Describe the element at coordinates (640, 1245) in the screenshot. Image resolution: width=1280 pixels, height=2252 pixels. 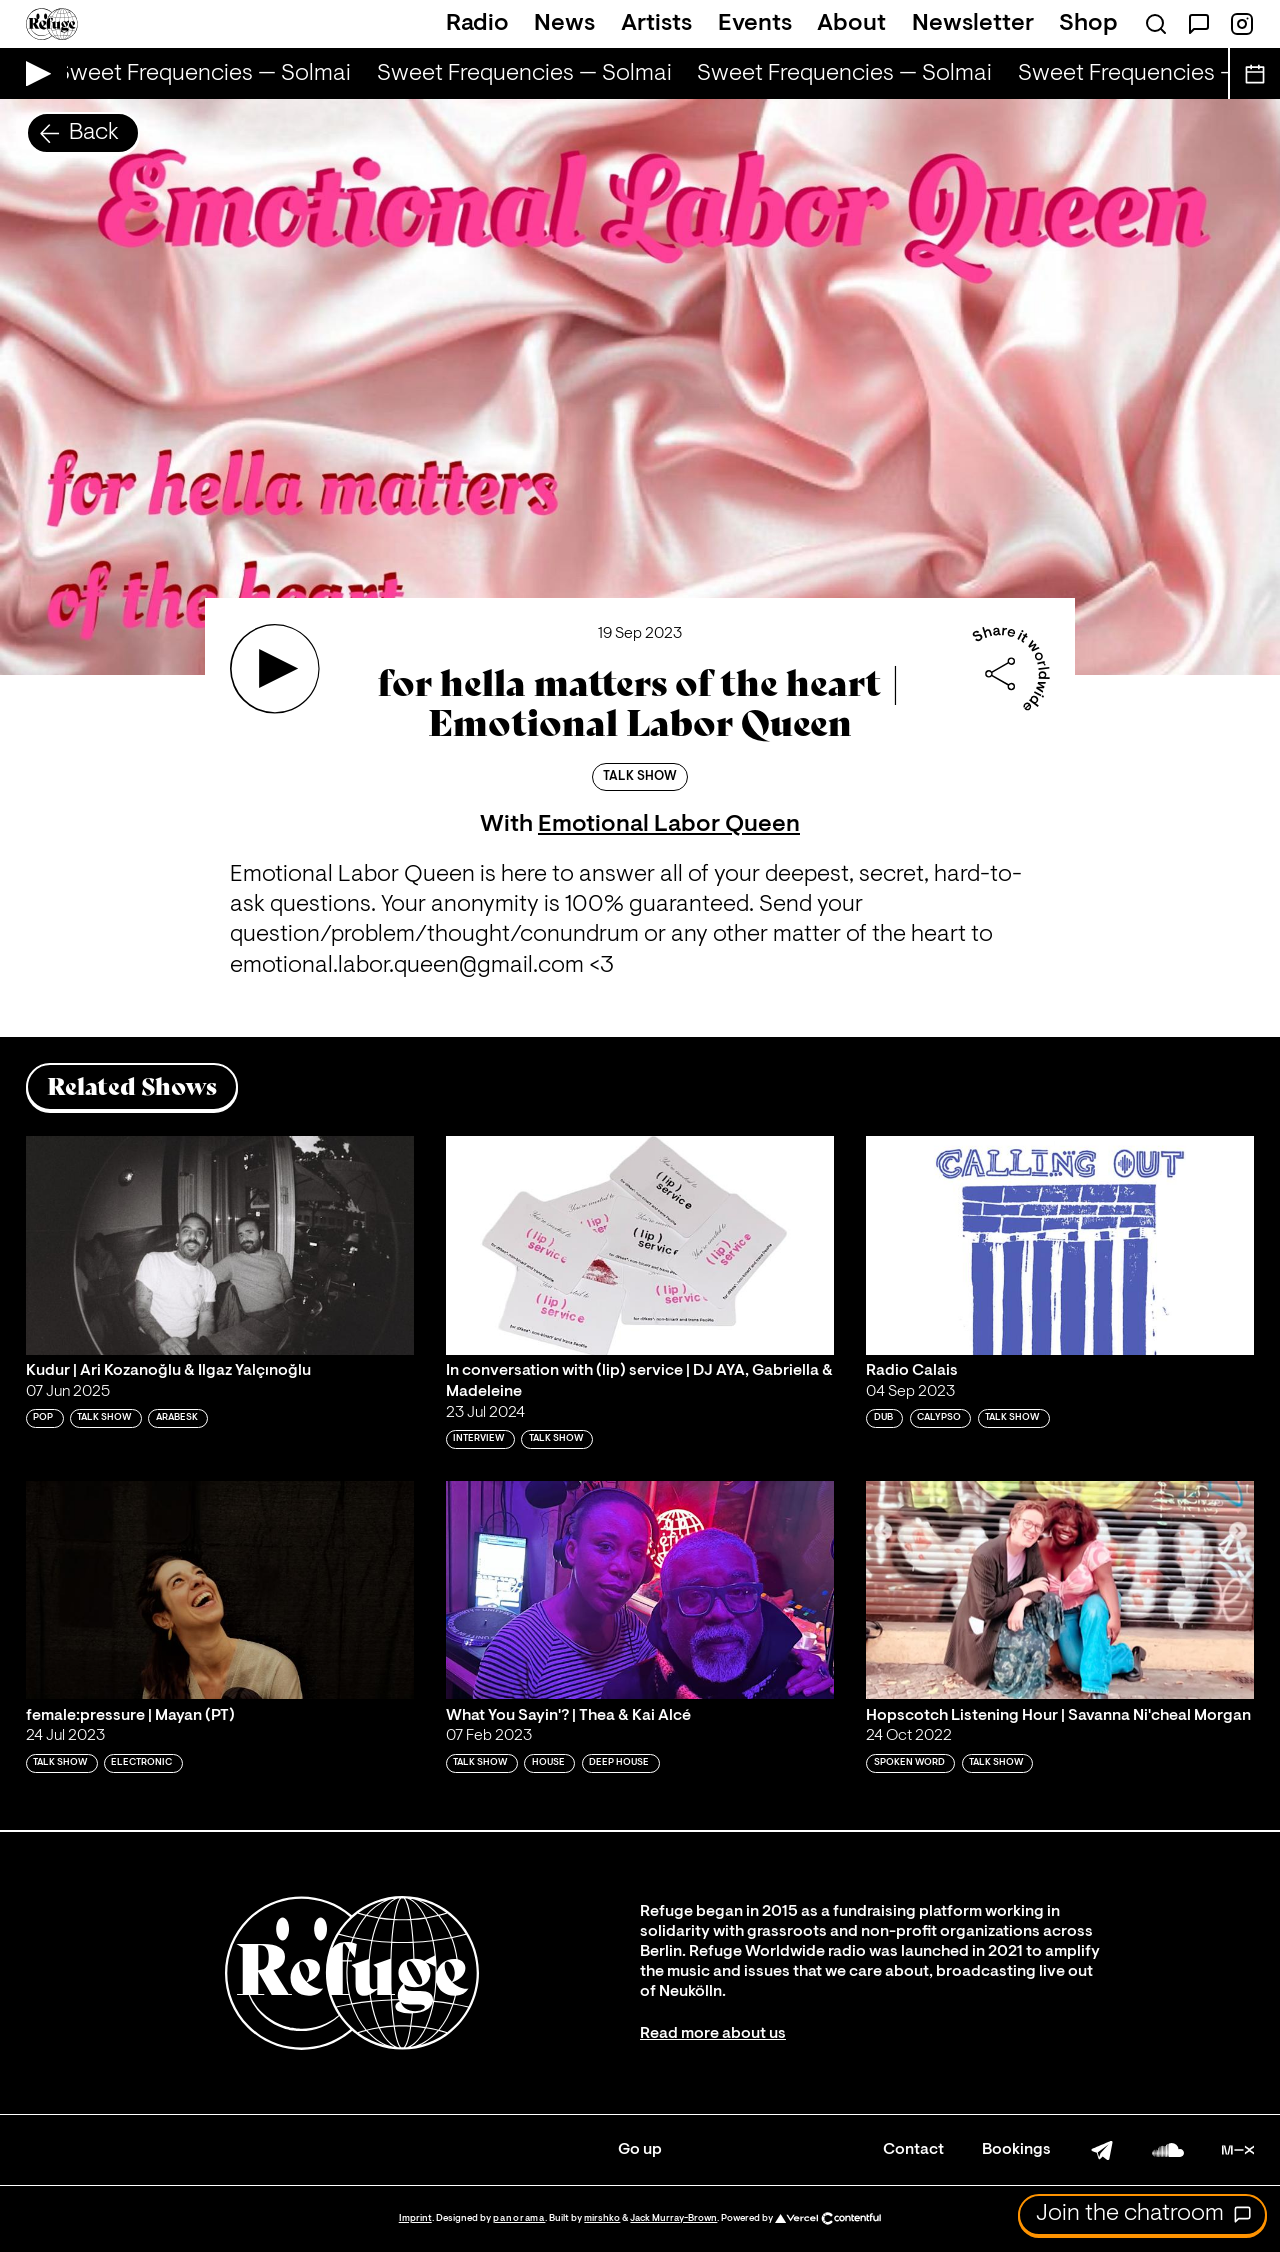
I see `[Play 'In conversation with (lip) service | DJ AYA, Gabriella & Madeleine ']` at that location.